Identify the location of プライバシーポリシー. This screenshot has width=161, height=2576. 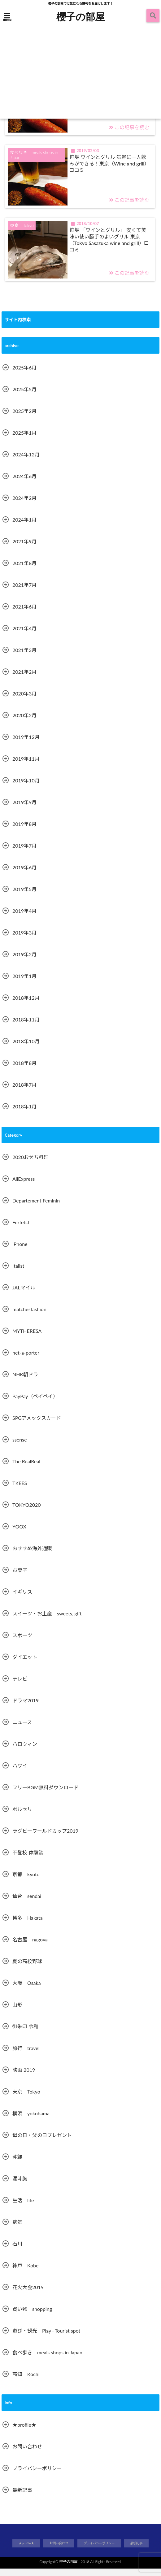
(37, 2476).